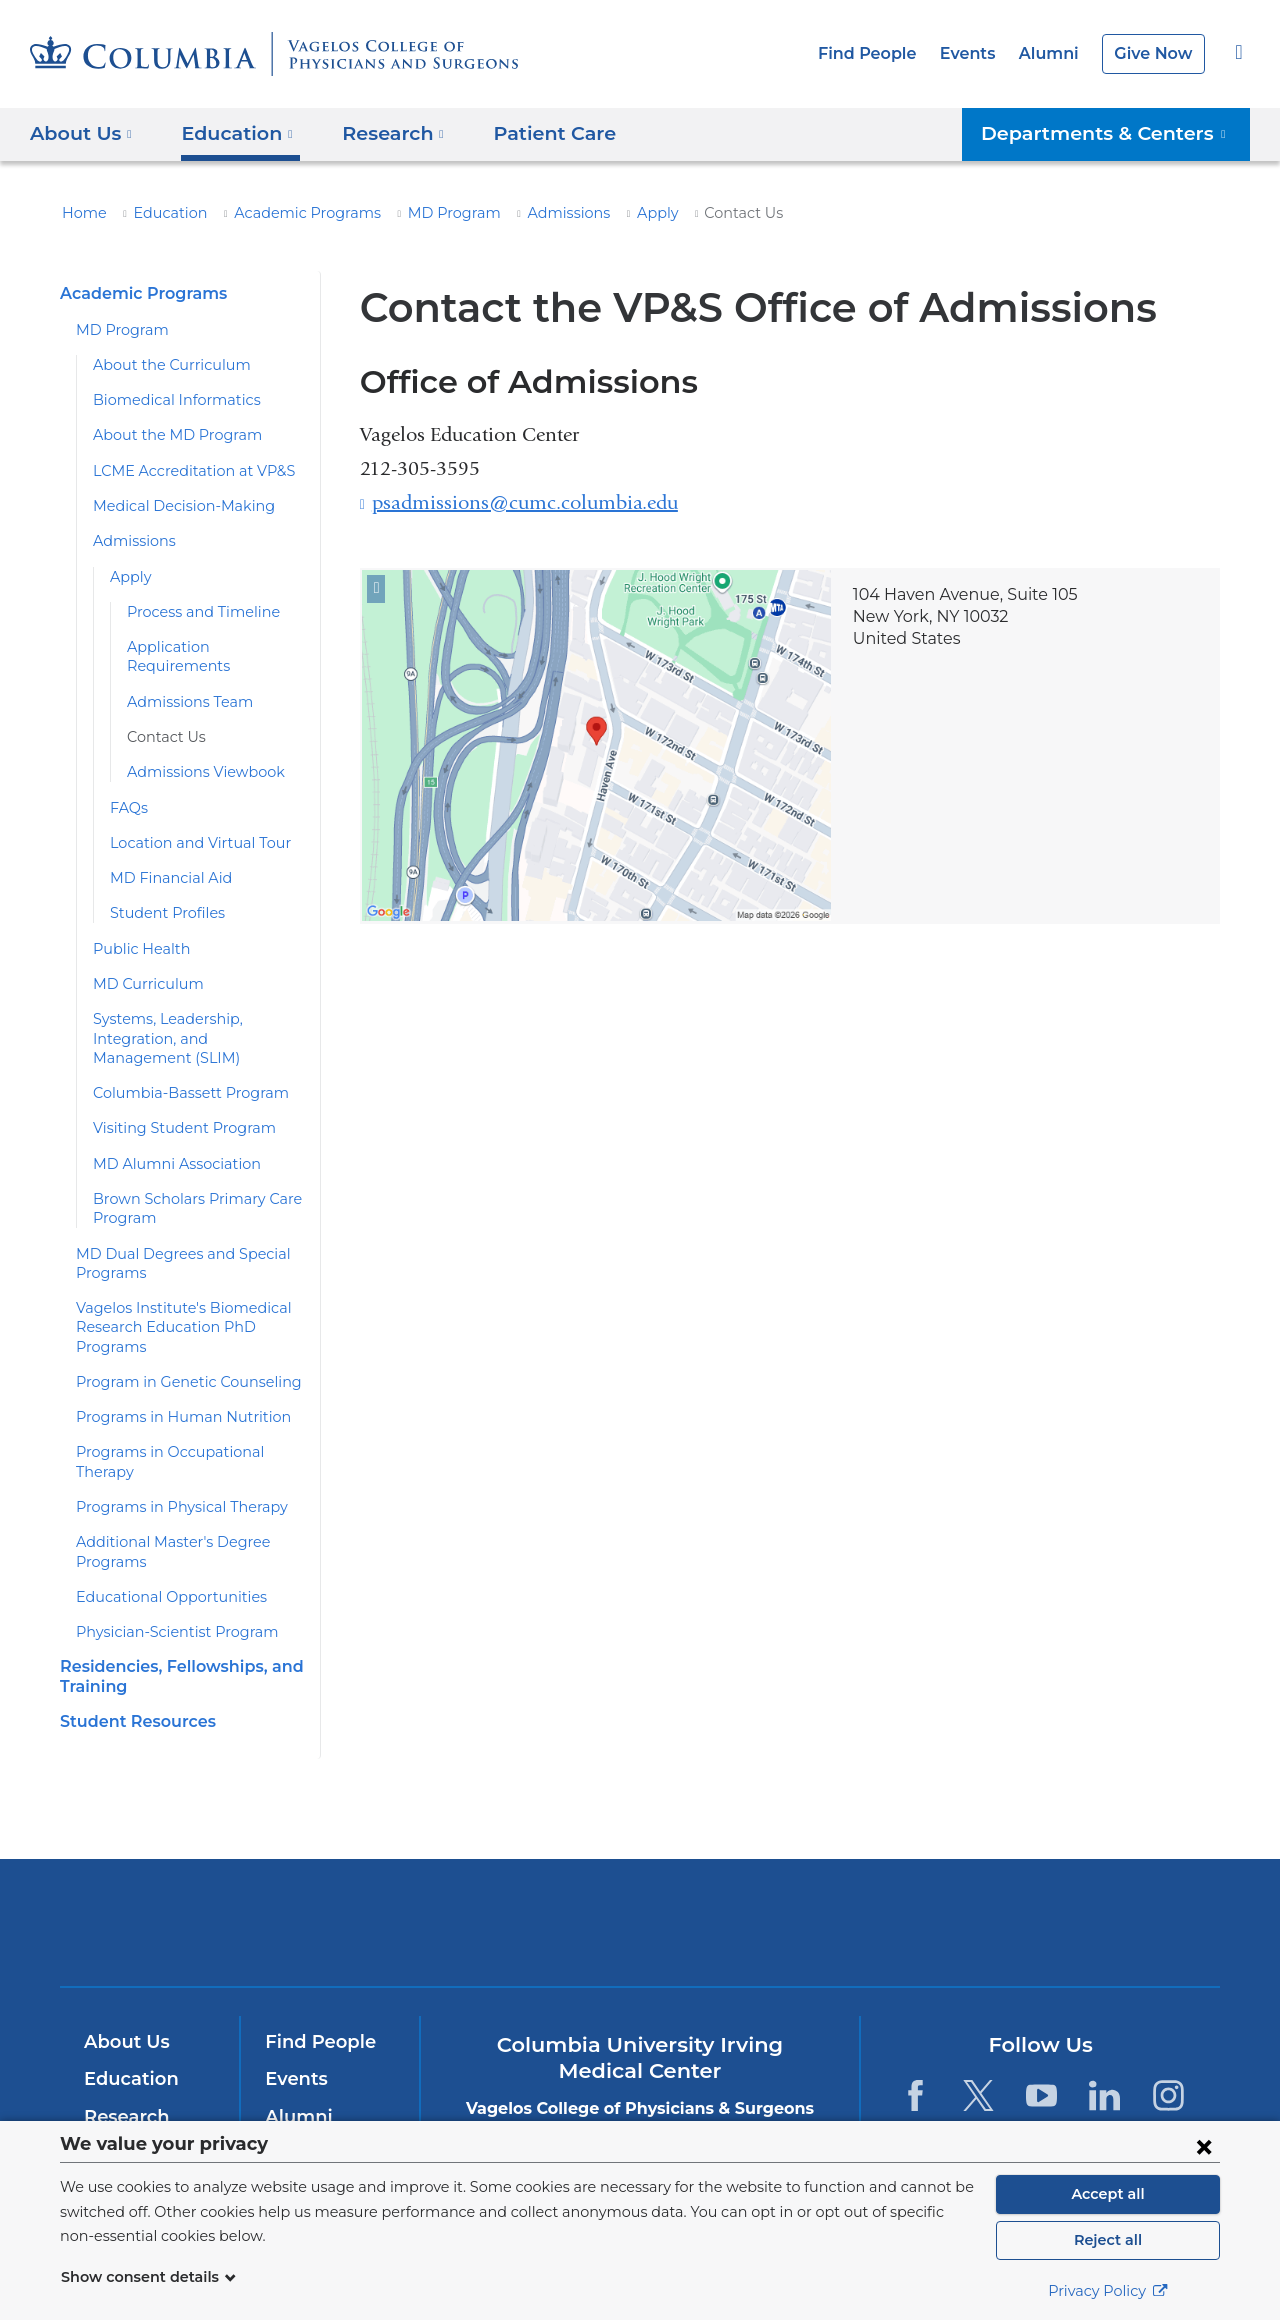 Image resolution: width=1280 pixels, height=2320 pixels. I want to click on About Us [button], so click(81, 132).